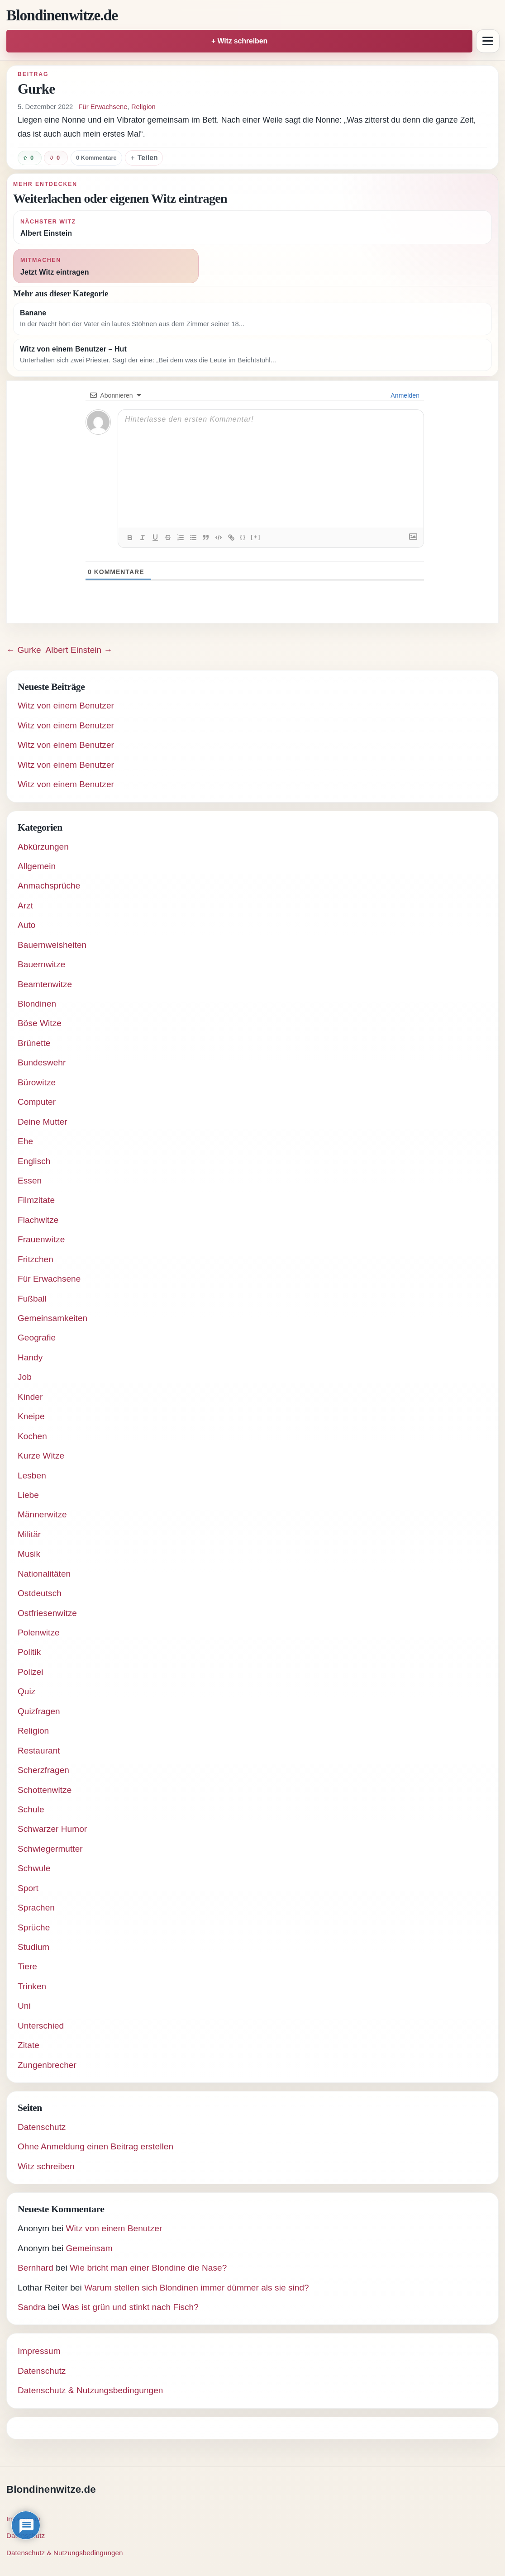  Describe the element at coordinates (39, 1711) in the screenshot. I see `Quizfragen` at that location.